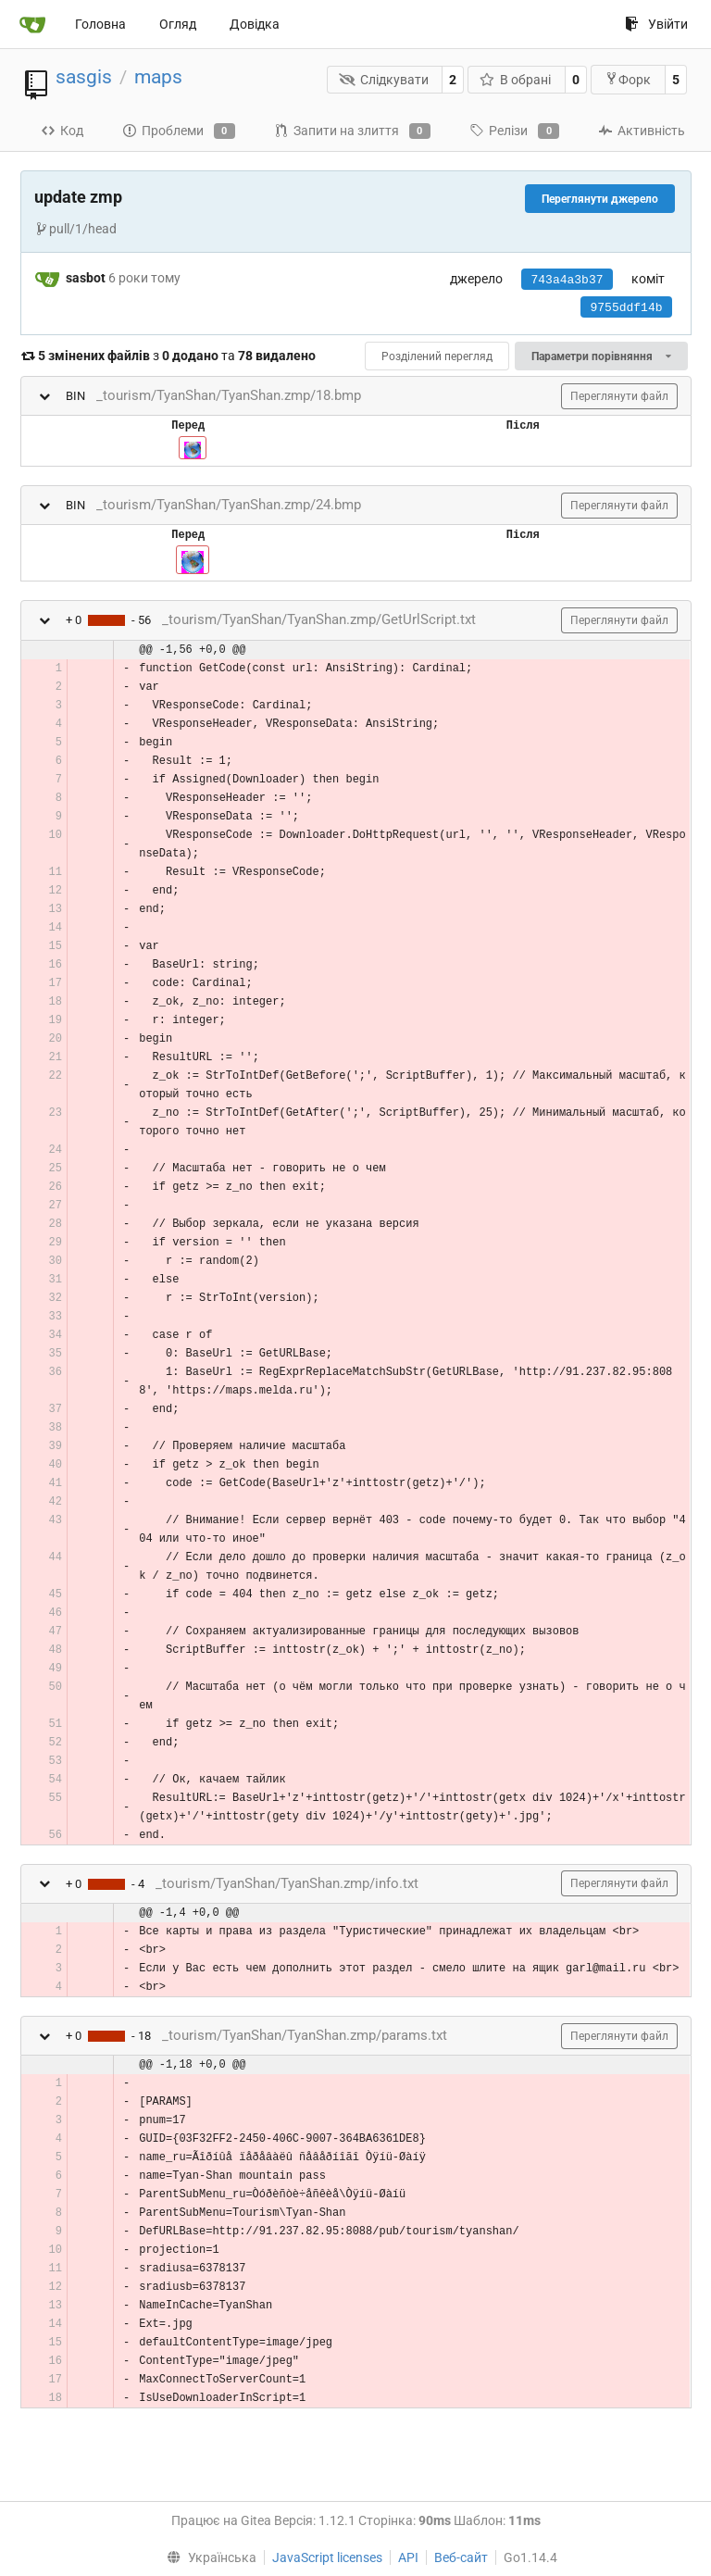 This screenshot has width=711, height=2576. I want to click on Форк, so click(628, 79).